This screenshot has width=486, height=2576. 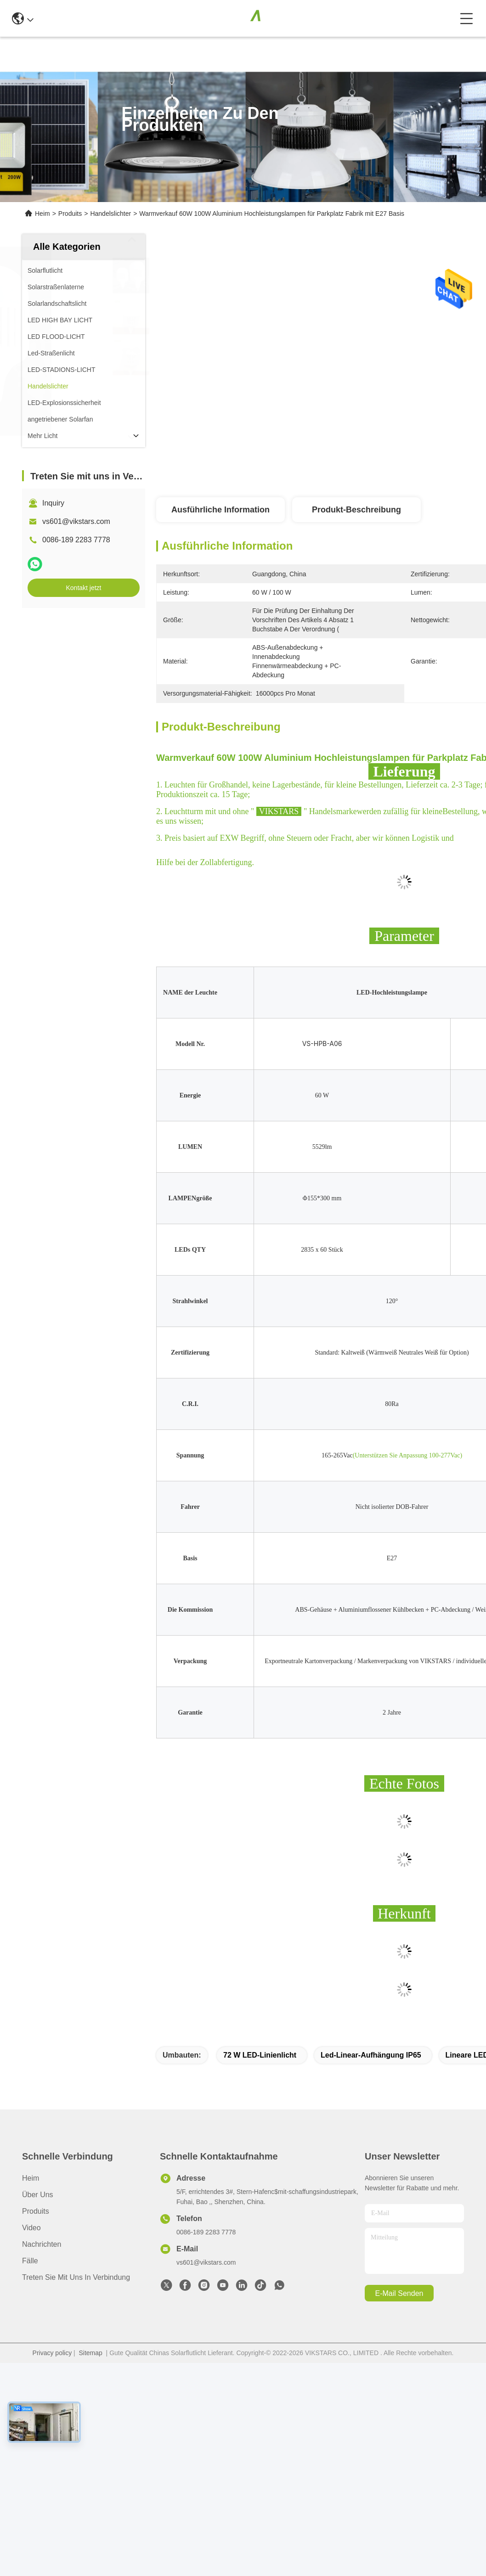 What do you see at coordinates (399, 2293) in the screenshot?
I see `e-mail senden` at bounding box center [399, 2293].